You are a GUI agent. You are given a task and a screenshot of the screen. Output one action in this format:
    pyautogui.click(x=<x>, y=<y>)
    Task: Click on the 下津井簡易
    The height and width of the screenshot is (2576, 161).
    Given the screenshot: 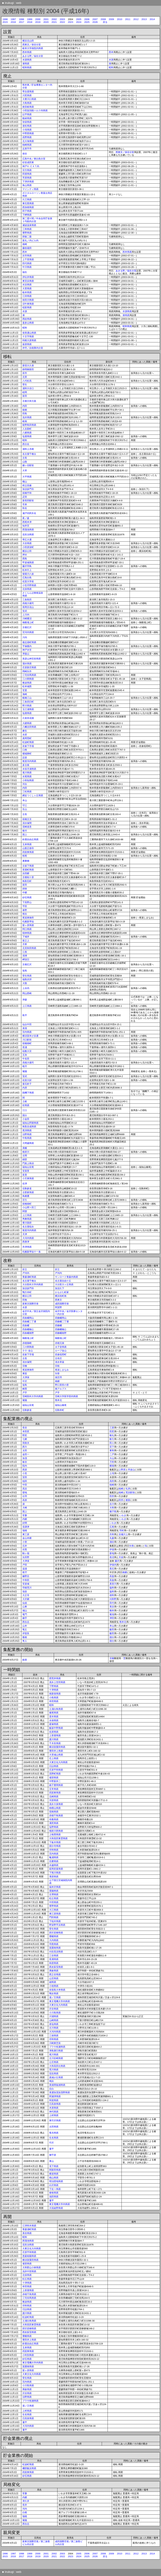 What is the action you would take?
    pyautogui.click(x=28, y=181)
    